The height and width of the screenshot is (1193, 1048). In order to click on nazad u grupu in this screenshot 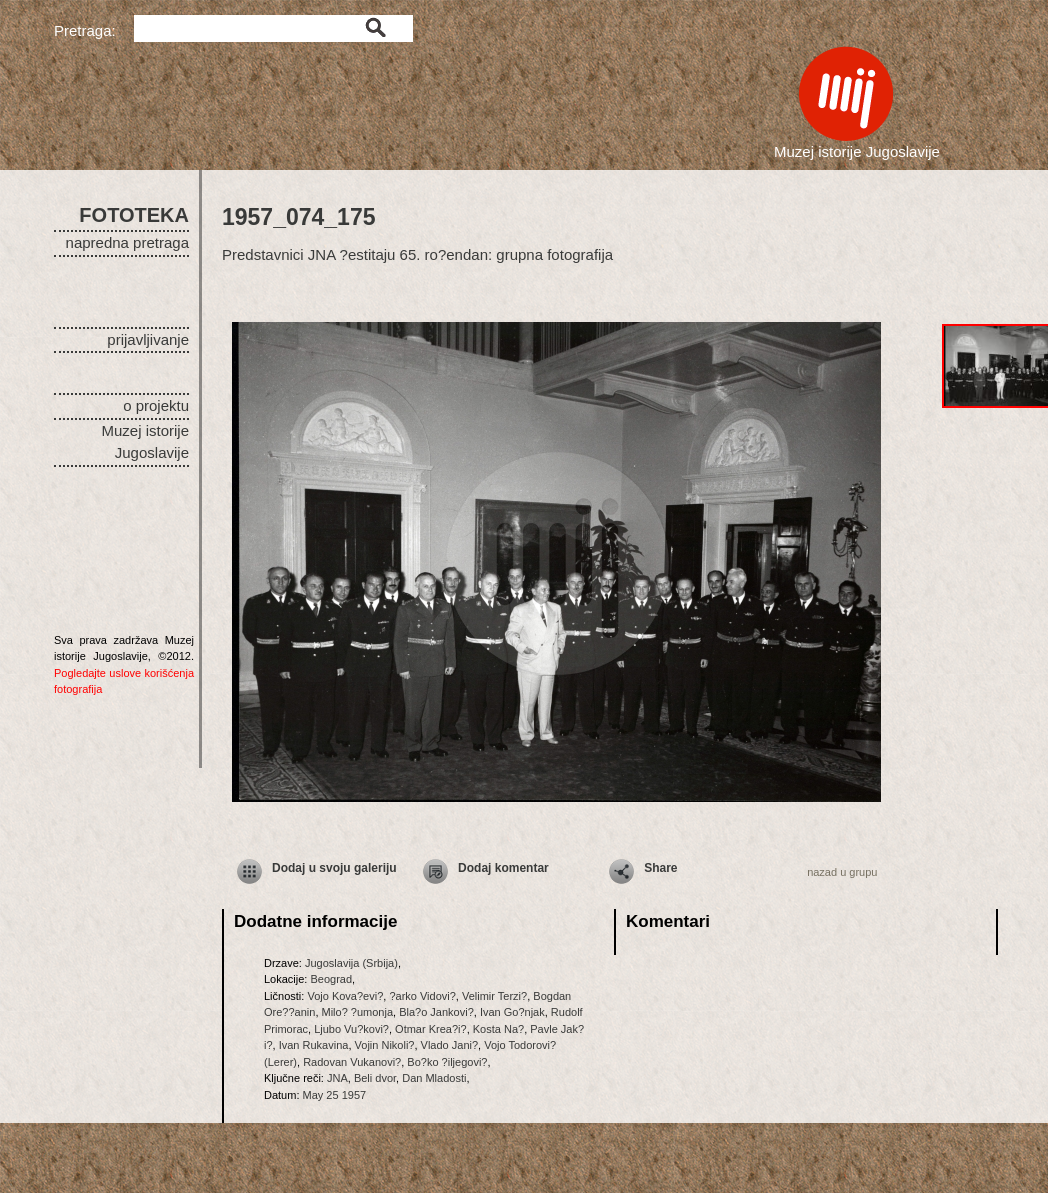, I will do `click(842, 872)`.